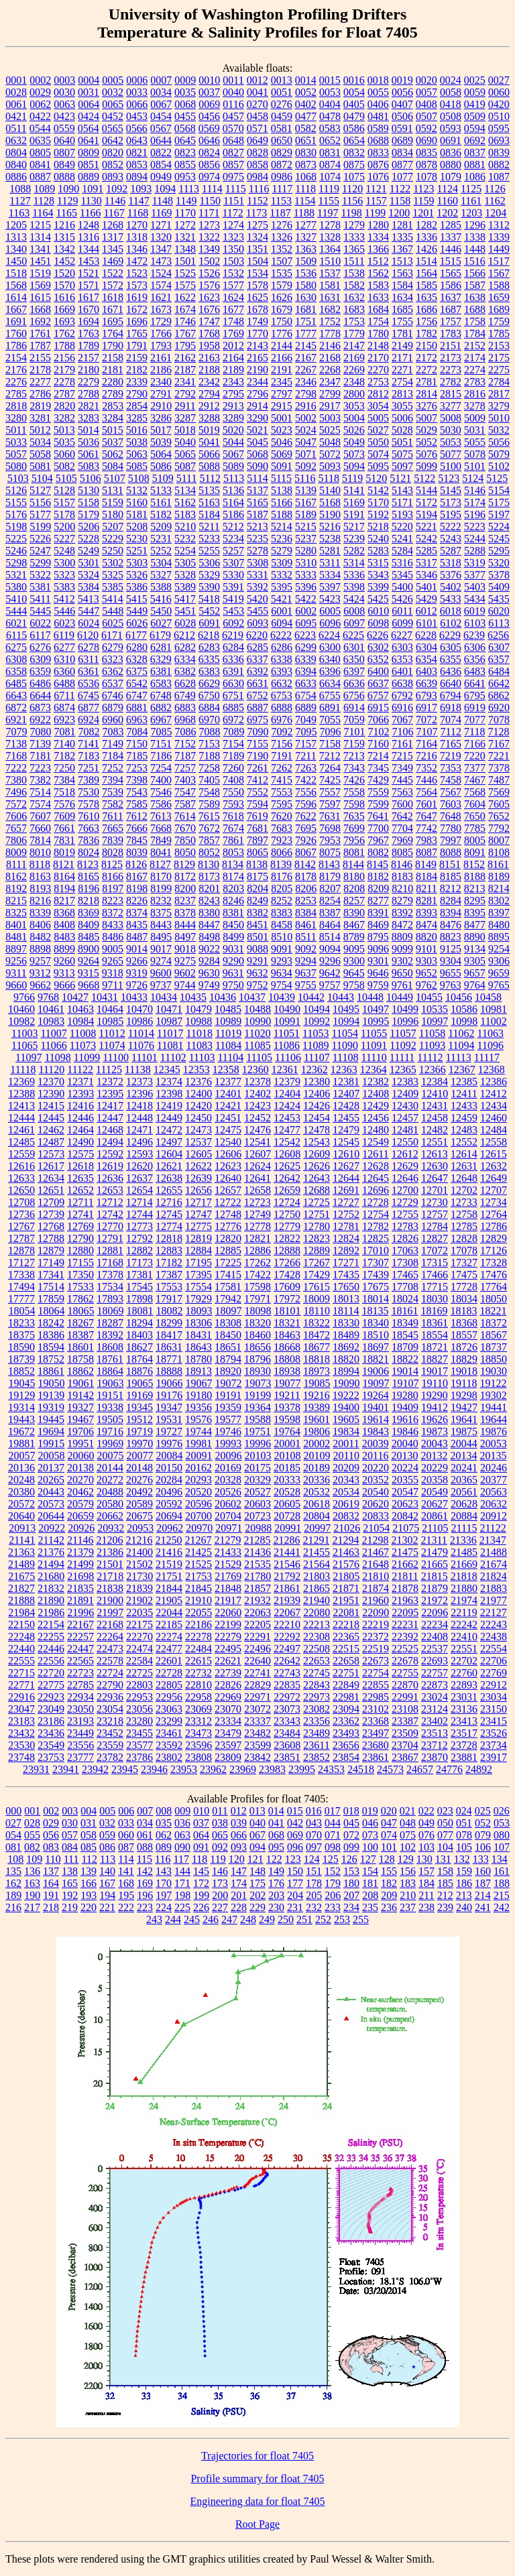  What do you see at coordinates (353, 635) in the screenshot?
I see `6225` at bounding box center [353, 635].